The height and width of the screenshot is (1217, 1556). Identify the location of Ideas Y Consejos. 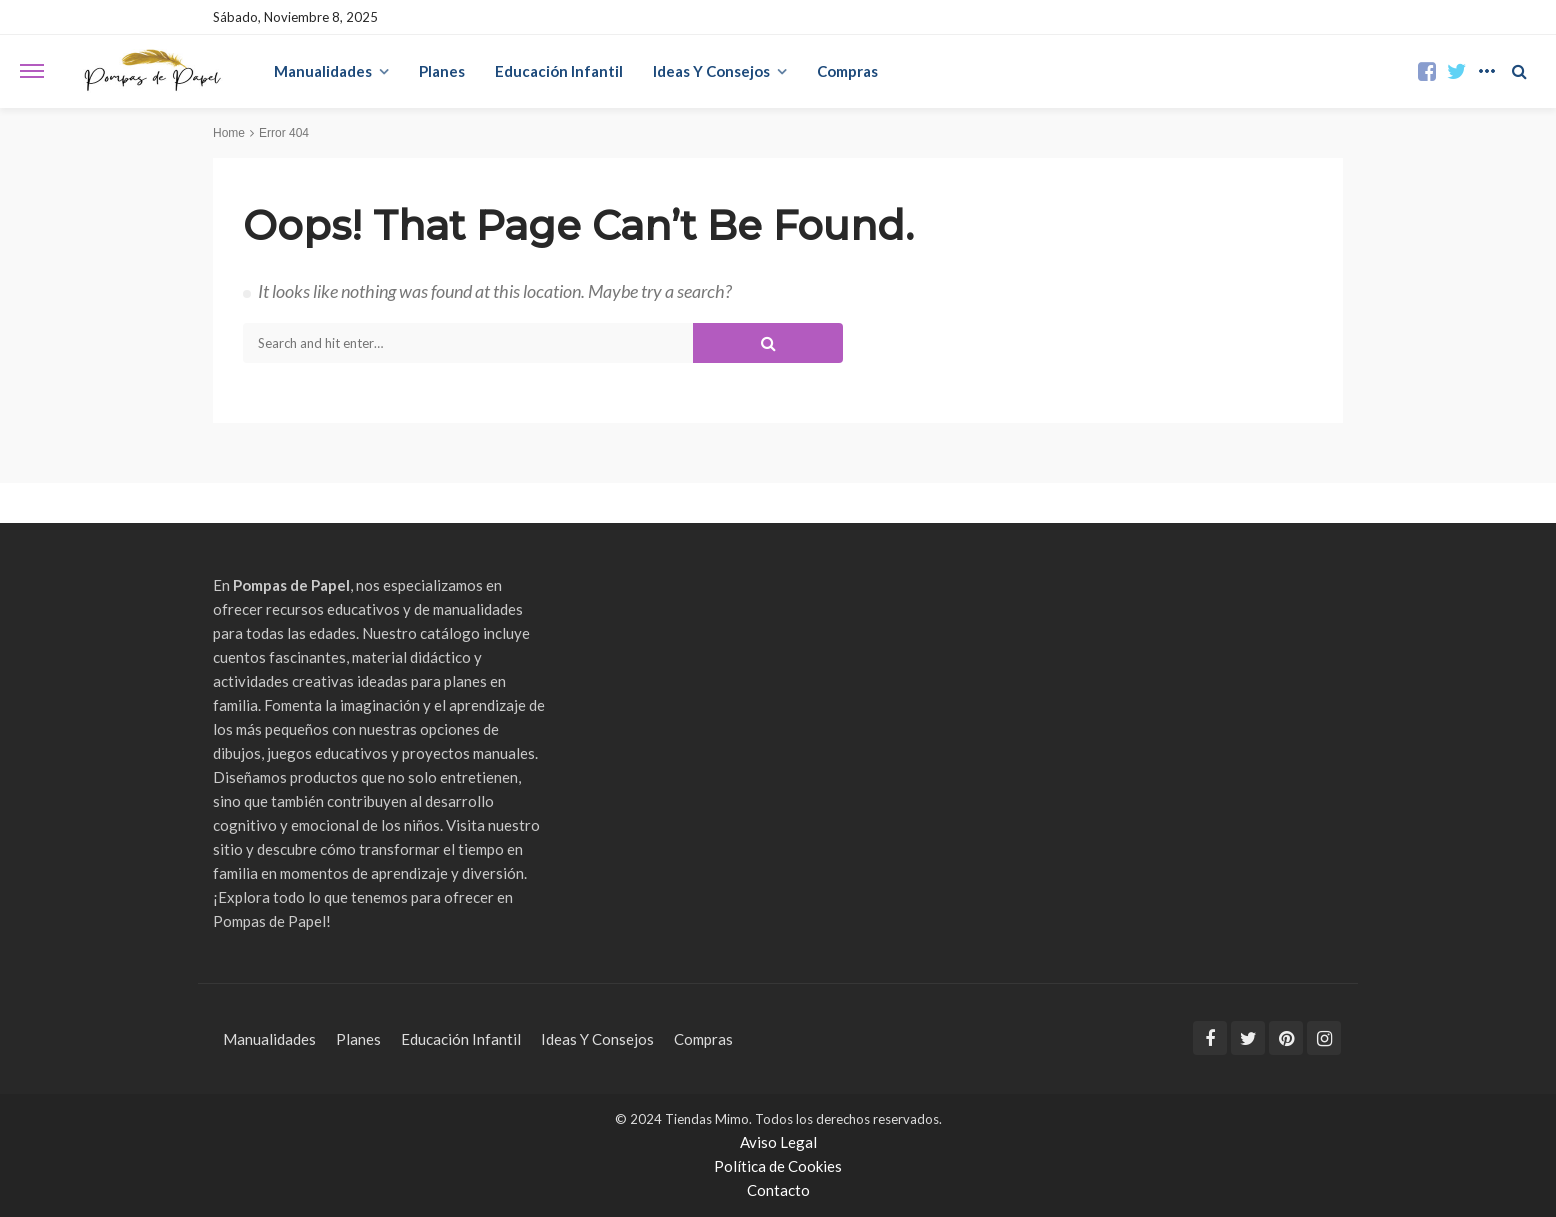
(711, 71).